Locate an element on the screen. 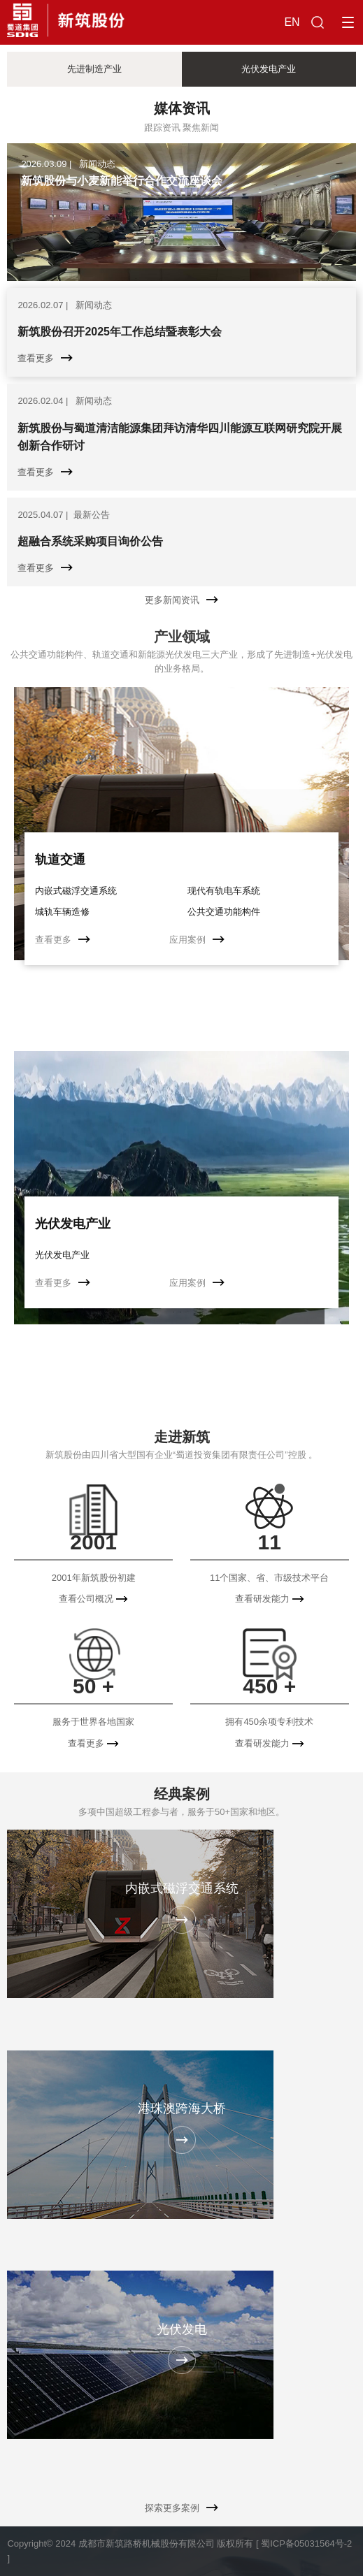 The image size is (363, 2576). 轨道交通 is located at coordinates (60, 860).